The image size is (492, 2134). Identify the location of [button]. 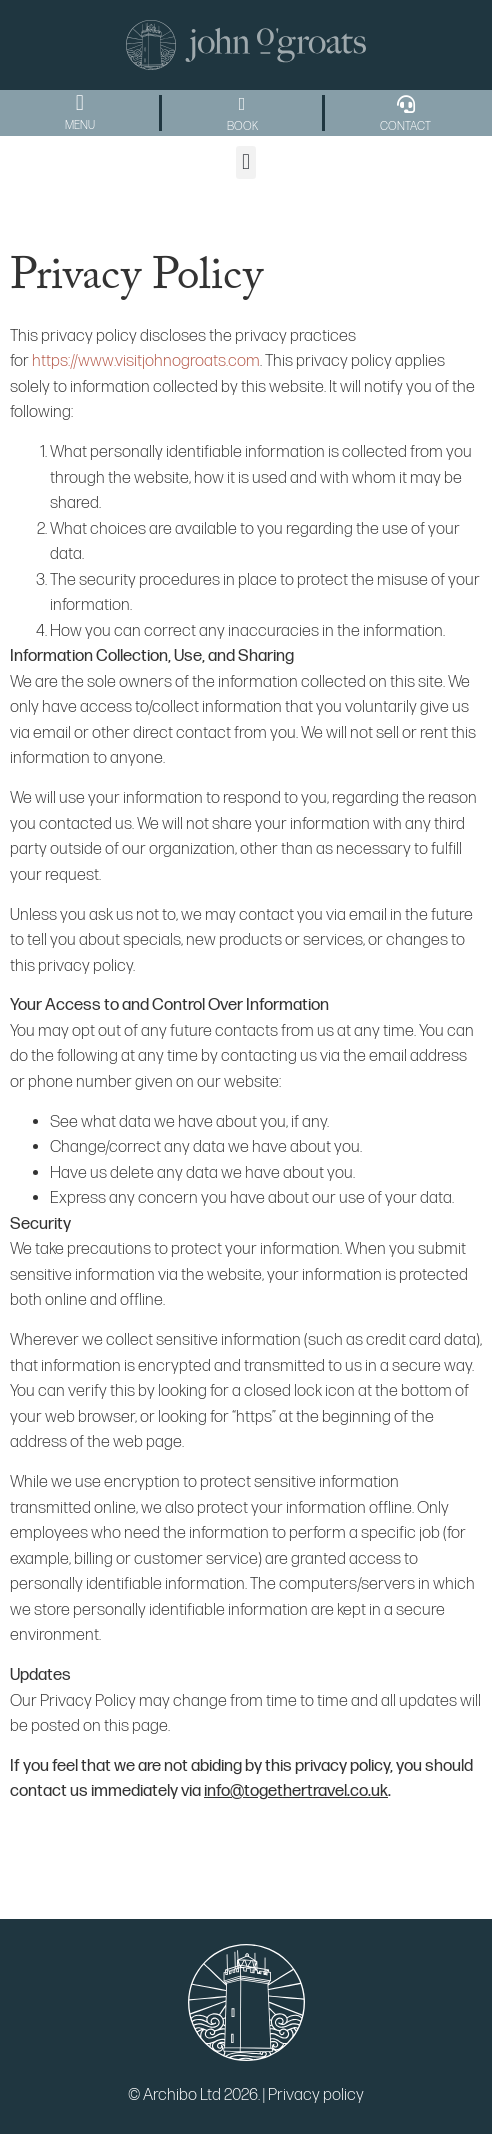
(79, 103).